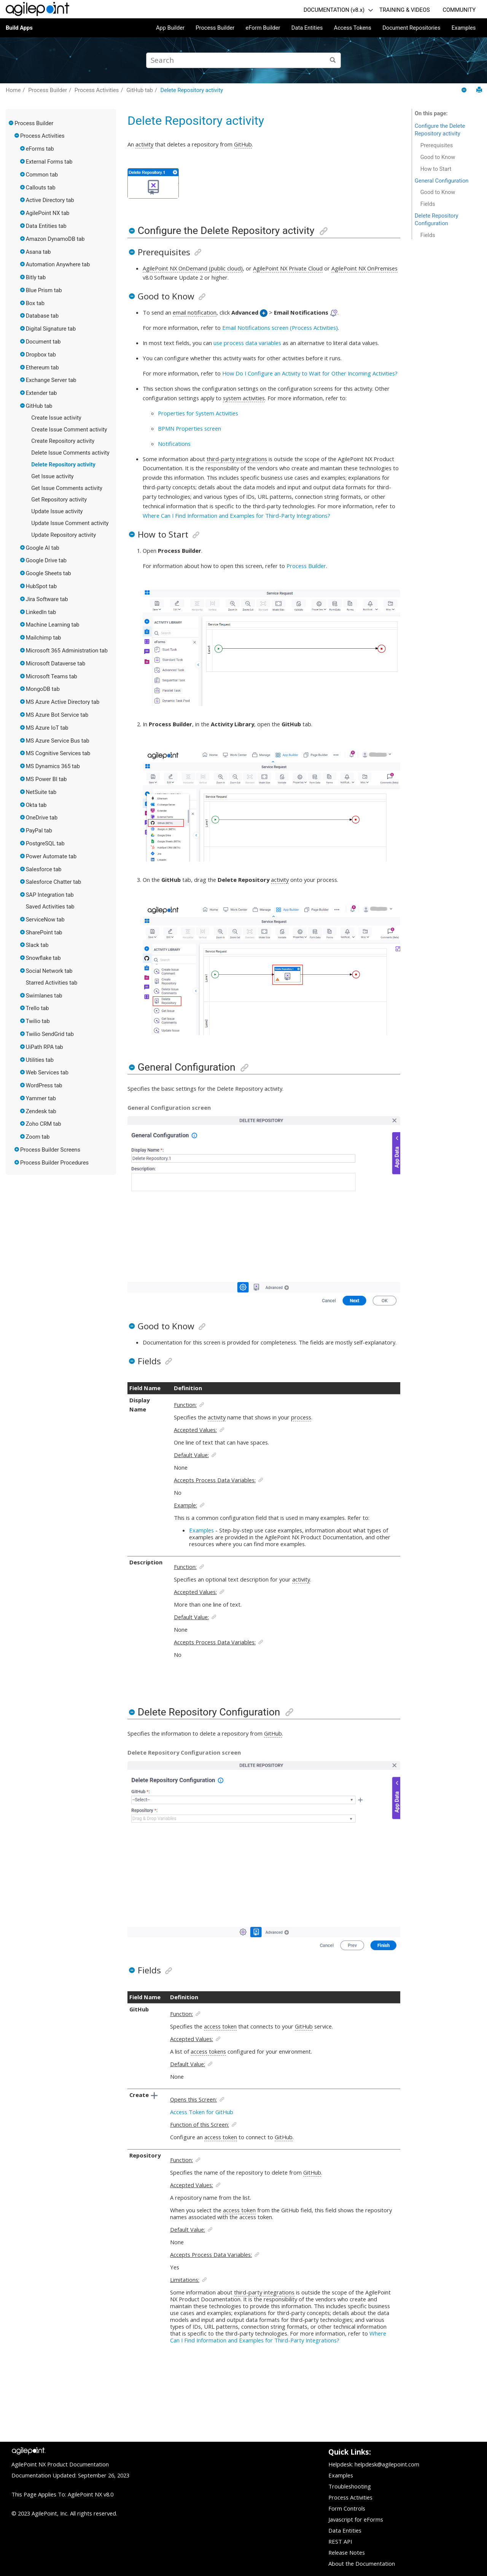  Describe the element at coordinates (48, 573) in the screenshot. I see `Google Sheets tab` at that location.